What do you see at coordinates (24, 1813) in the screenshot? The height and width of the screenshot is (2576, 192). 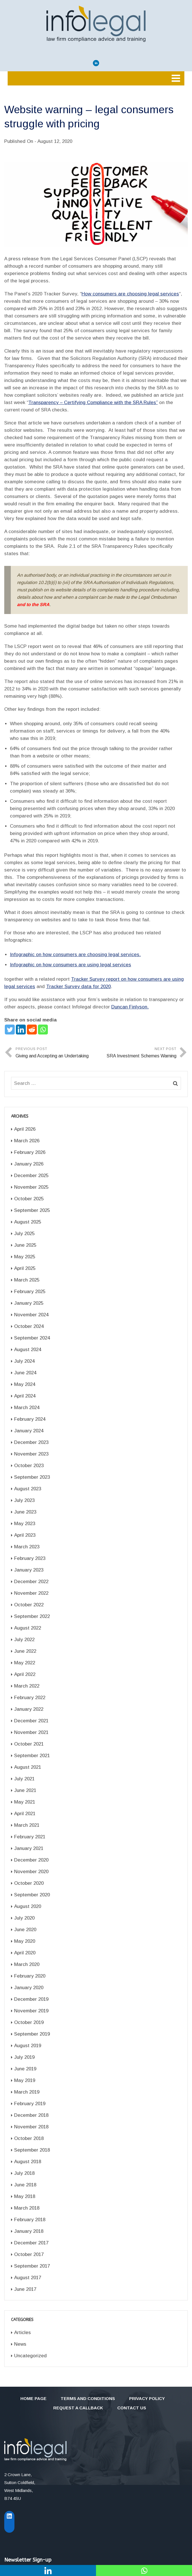 I see `April 2021` at bounding box center [24, 1813].